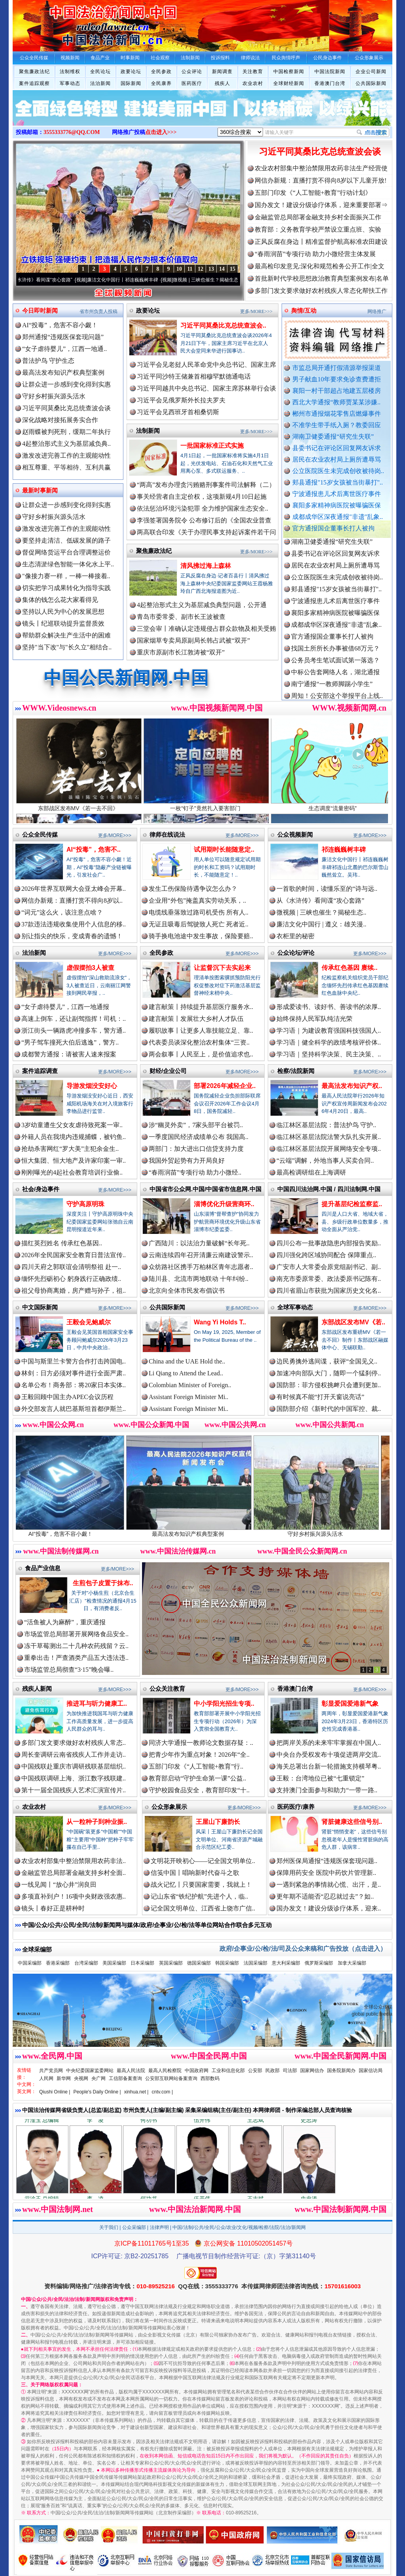 This screenshot has width=405, height=2576. Describe the element at coordinates (322, 278) in the screenshot. I see `首批新时代学校思想政治教育典型案例发布|名单` at that location.